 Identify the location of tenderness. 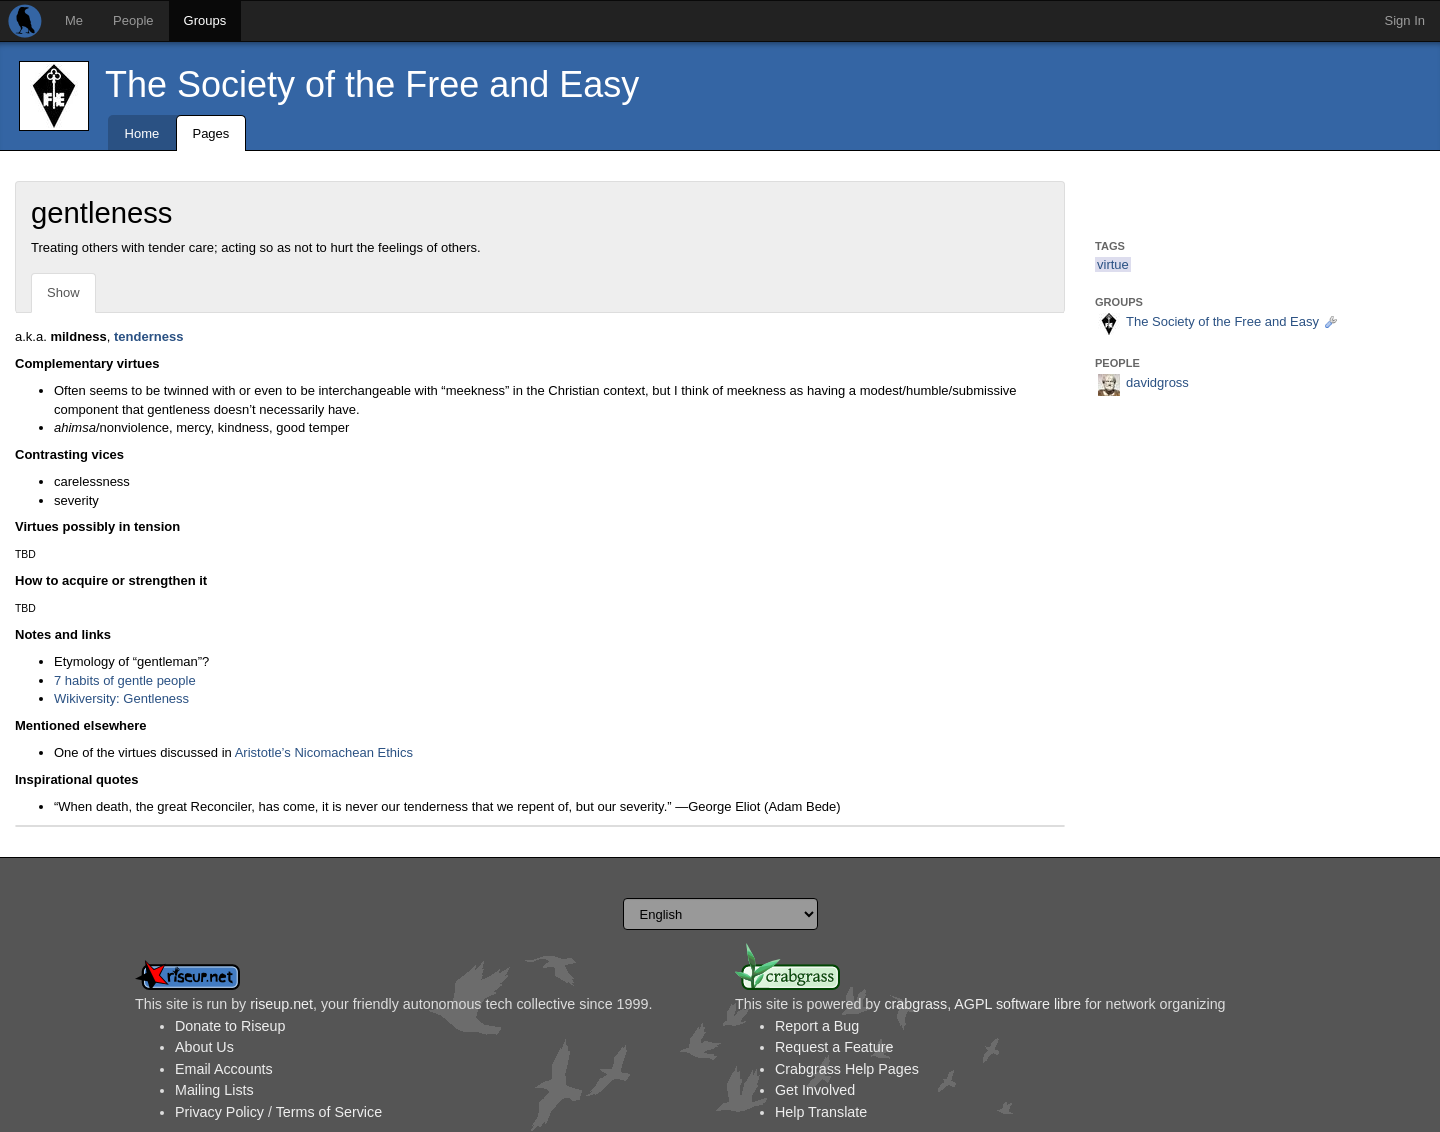
(148, 336).